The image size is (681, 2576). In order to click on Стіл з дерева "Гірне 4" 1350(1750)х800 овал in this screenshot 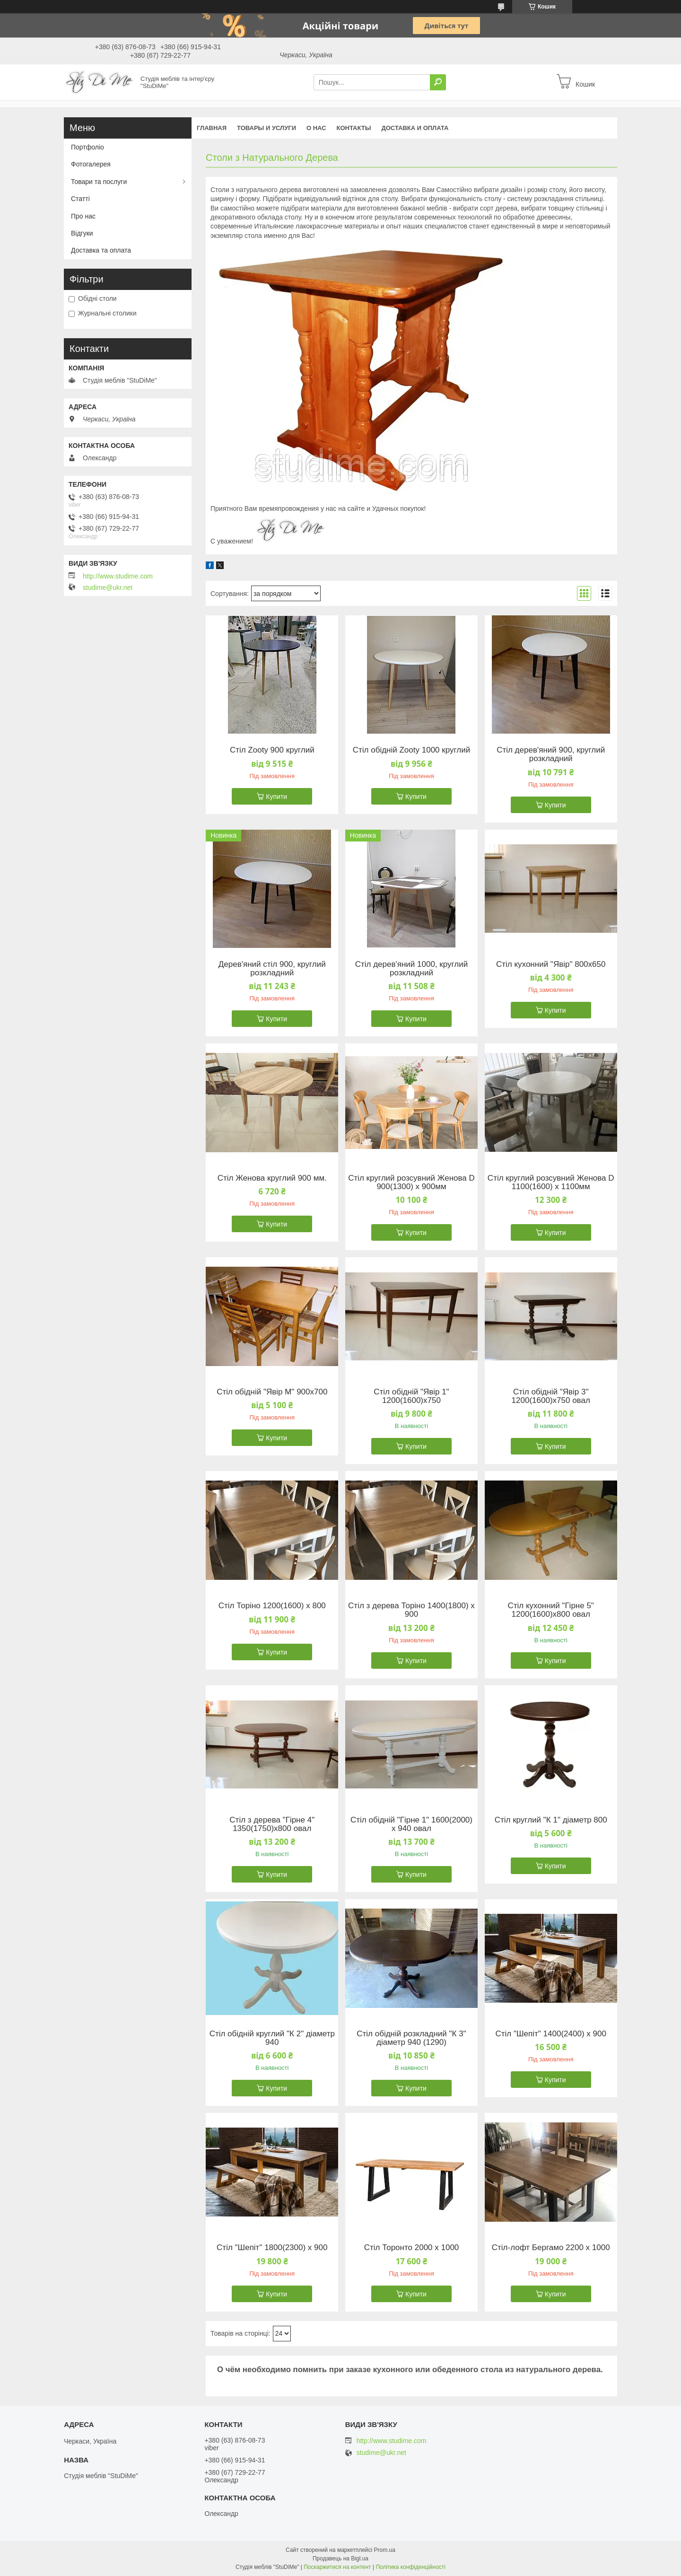, I will do `click(271, 1824)`.